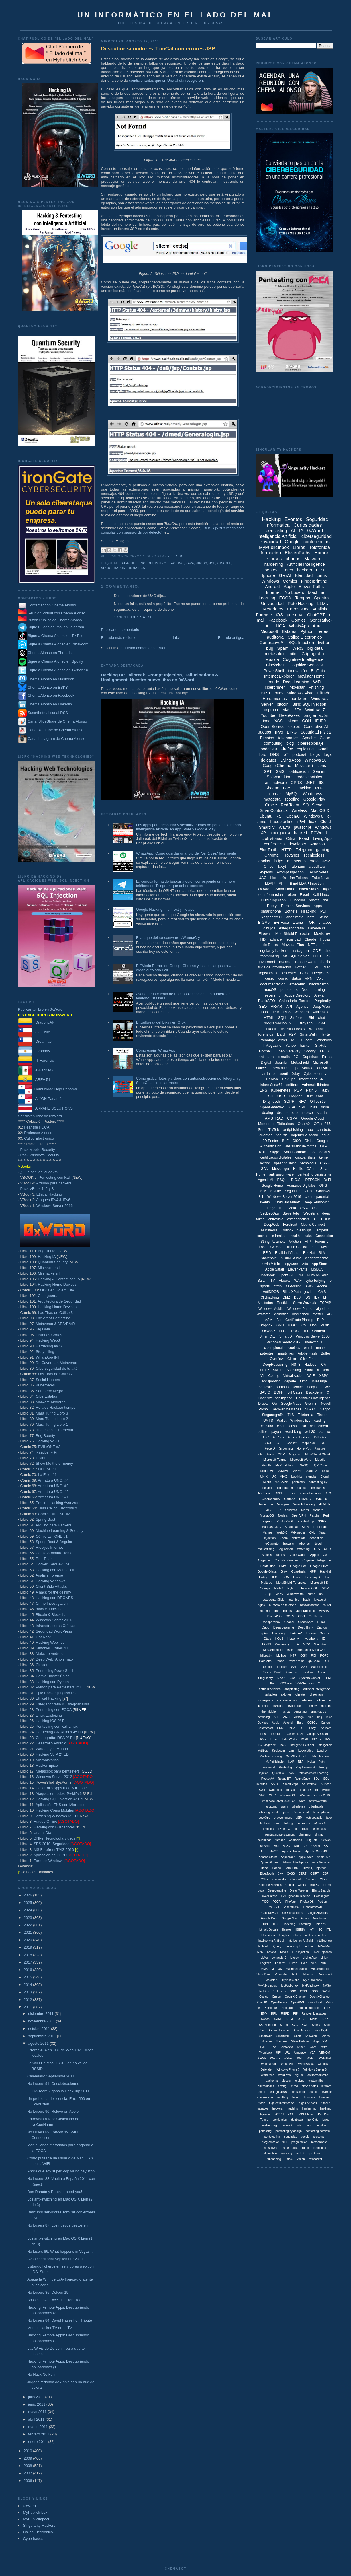  I want to click on AES, so click(317, 1549).